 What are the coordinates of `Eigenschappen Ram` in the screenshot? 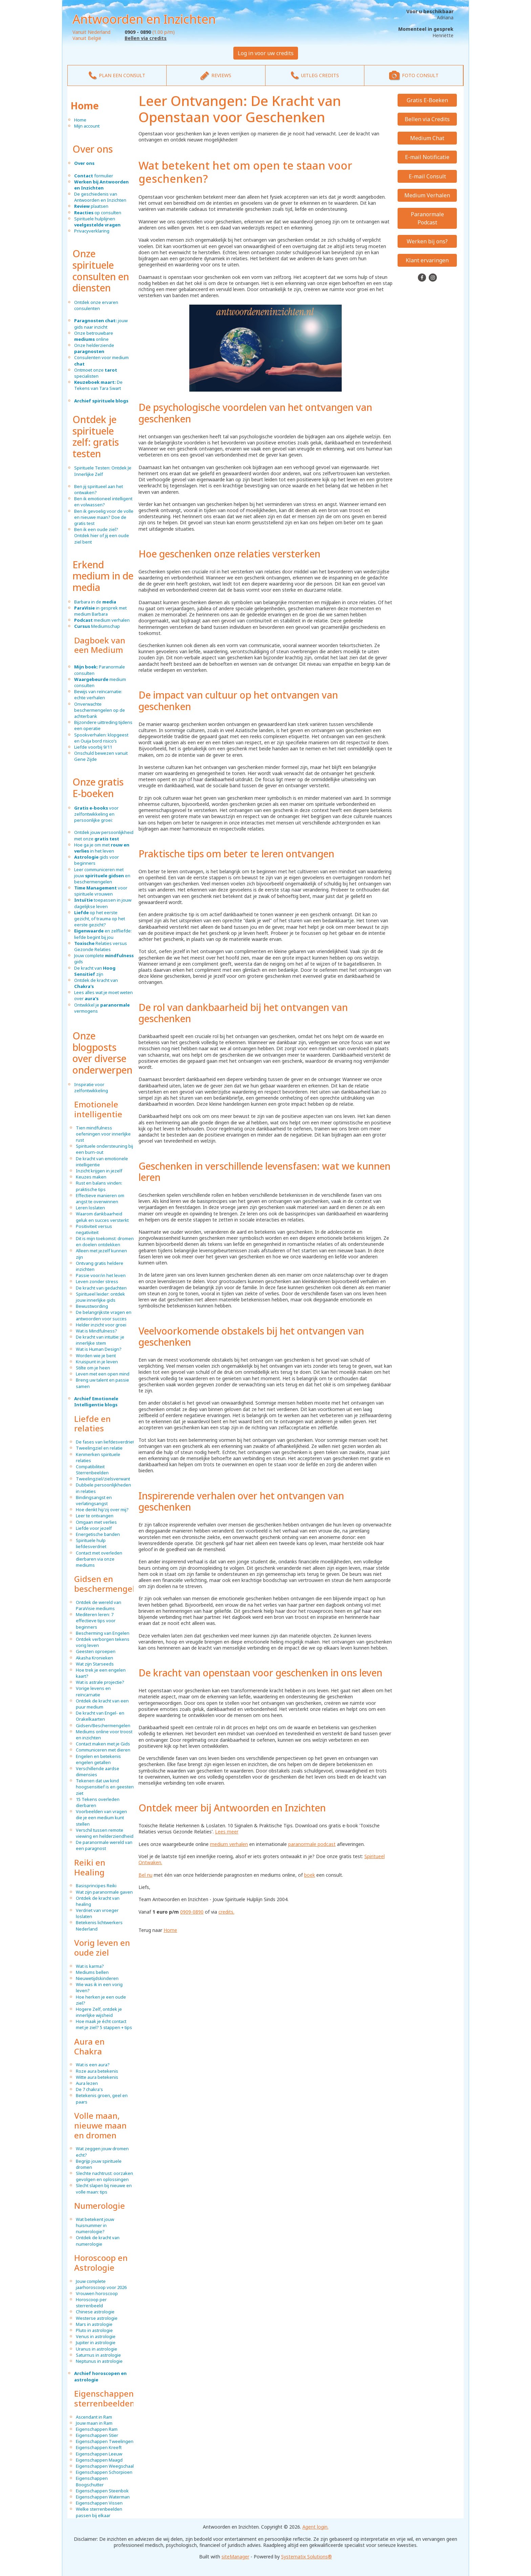 It's located at (97, 2429).